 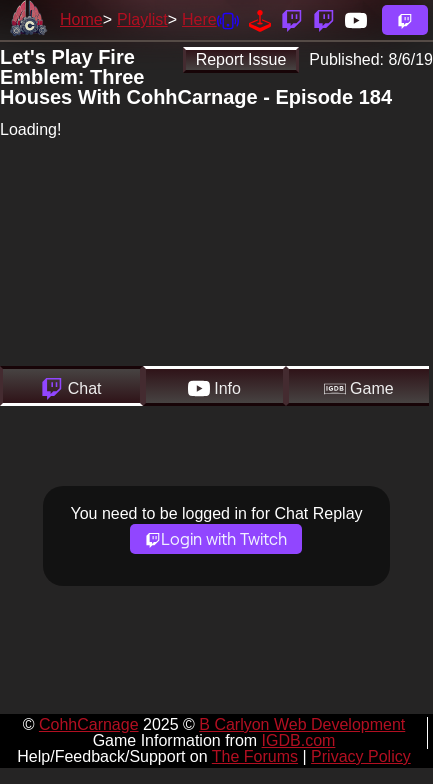 What do you see at coordinates (142, 19) in the screenshot?
I see `Playlist` at bounding box center [142, 19].